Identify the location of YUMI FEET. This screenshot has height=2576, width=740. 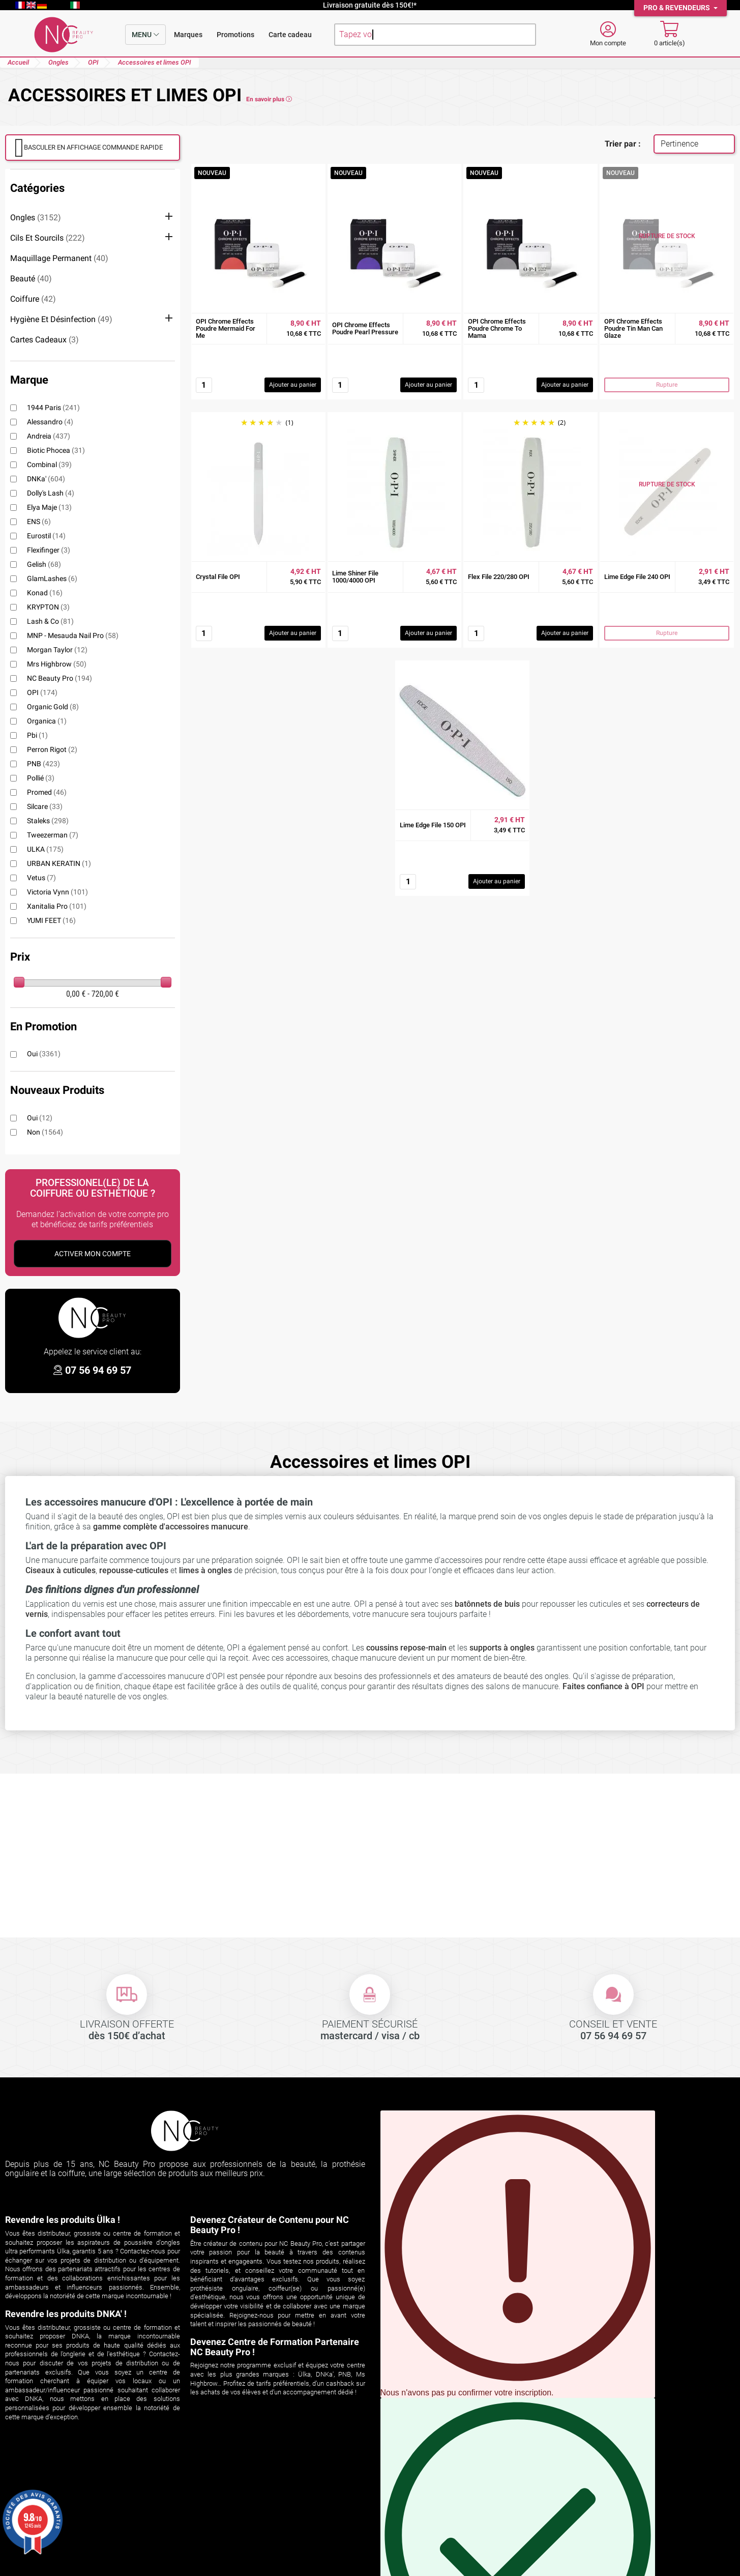
(51, 920).